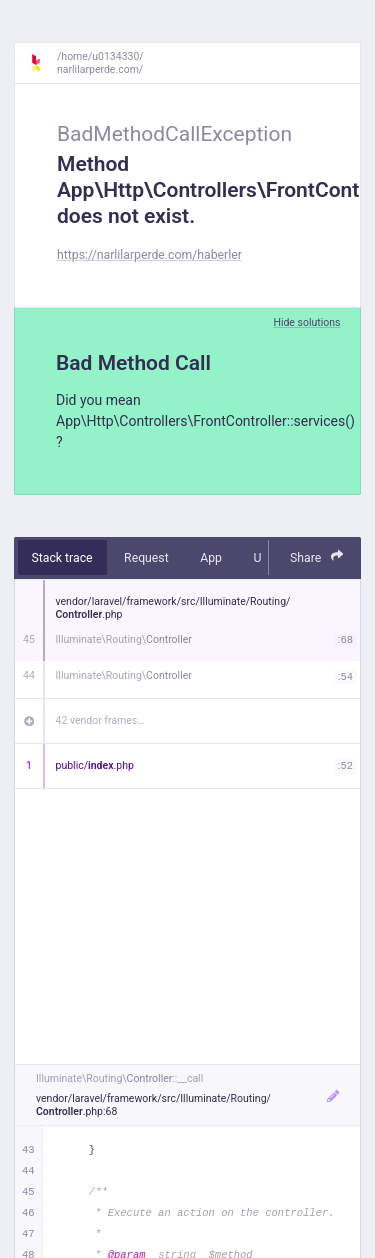  What do you see at coordinates (306, 322) in the screenshot?
I see `Hide solutions` at bounding box center [306, 322].